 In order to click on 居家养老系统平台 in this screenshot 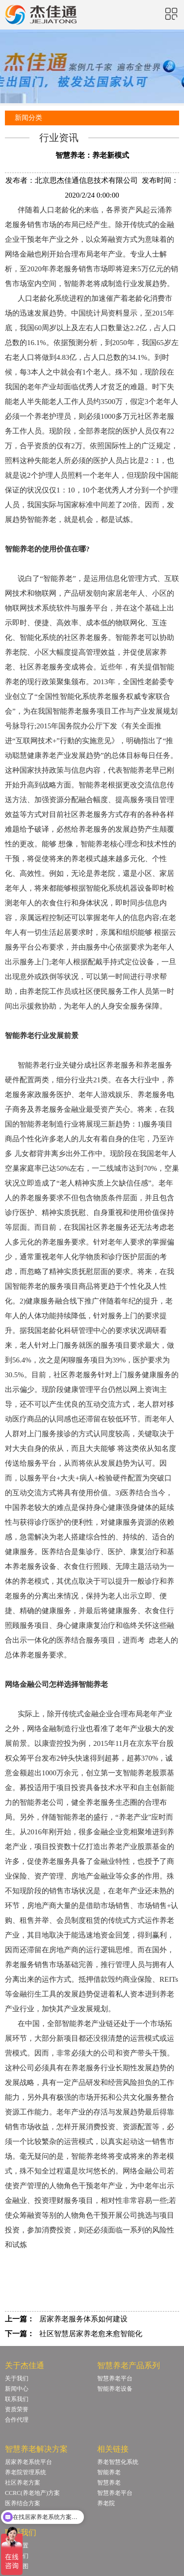, I will do `click(28, 2462)`.